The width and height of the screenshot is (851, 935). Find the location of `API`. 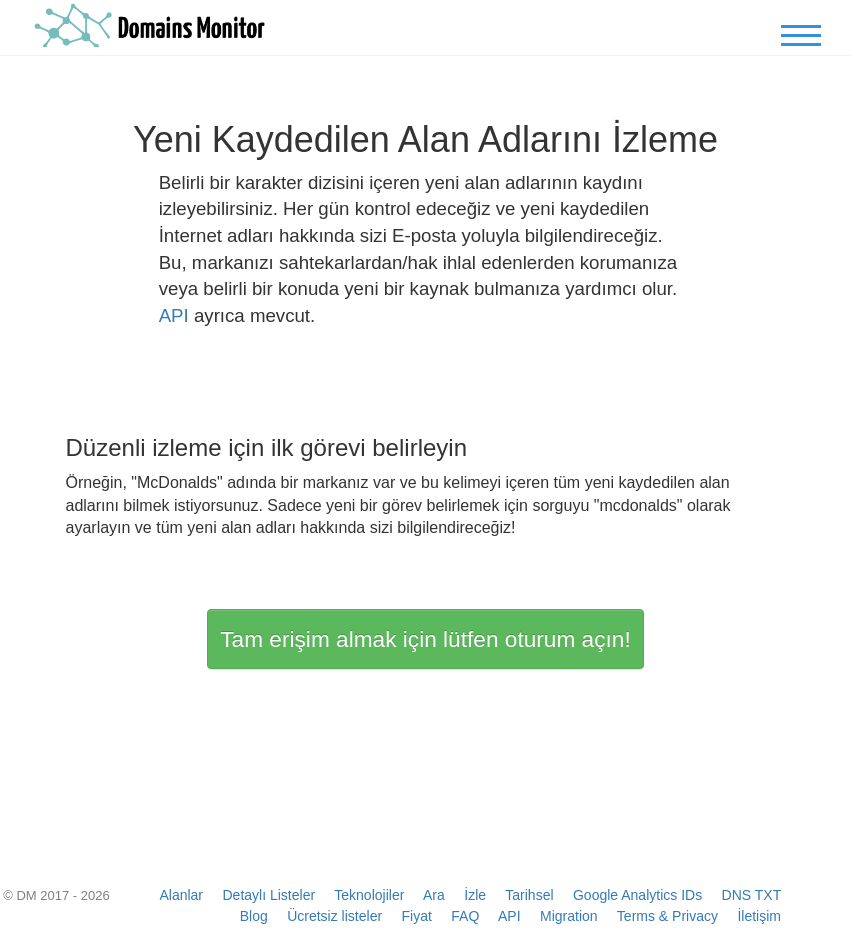

API is located at coordinates (174, 315).